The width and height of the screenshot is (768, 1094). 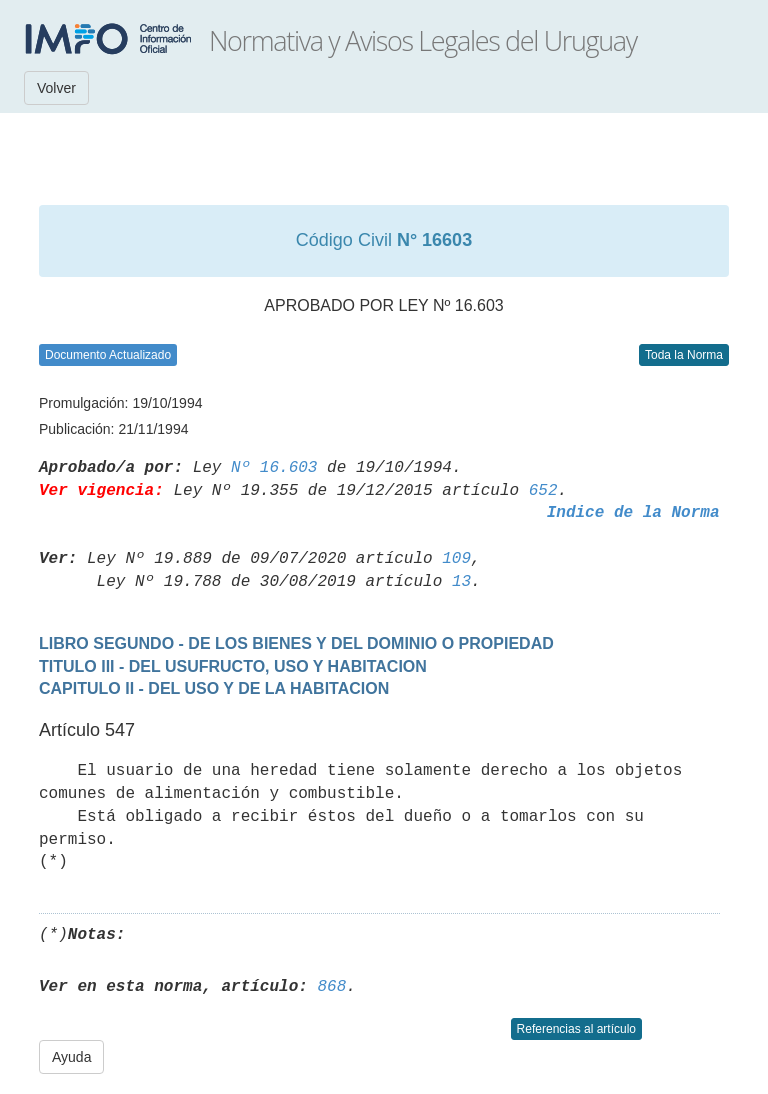 I want to click on Documento Actualizado, so click(x=108, y=355).